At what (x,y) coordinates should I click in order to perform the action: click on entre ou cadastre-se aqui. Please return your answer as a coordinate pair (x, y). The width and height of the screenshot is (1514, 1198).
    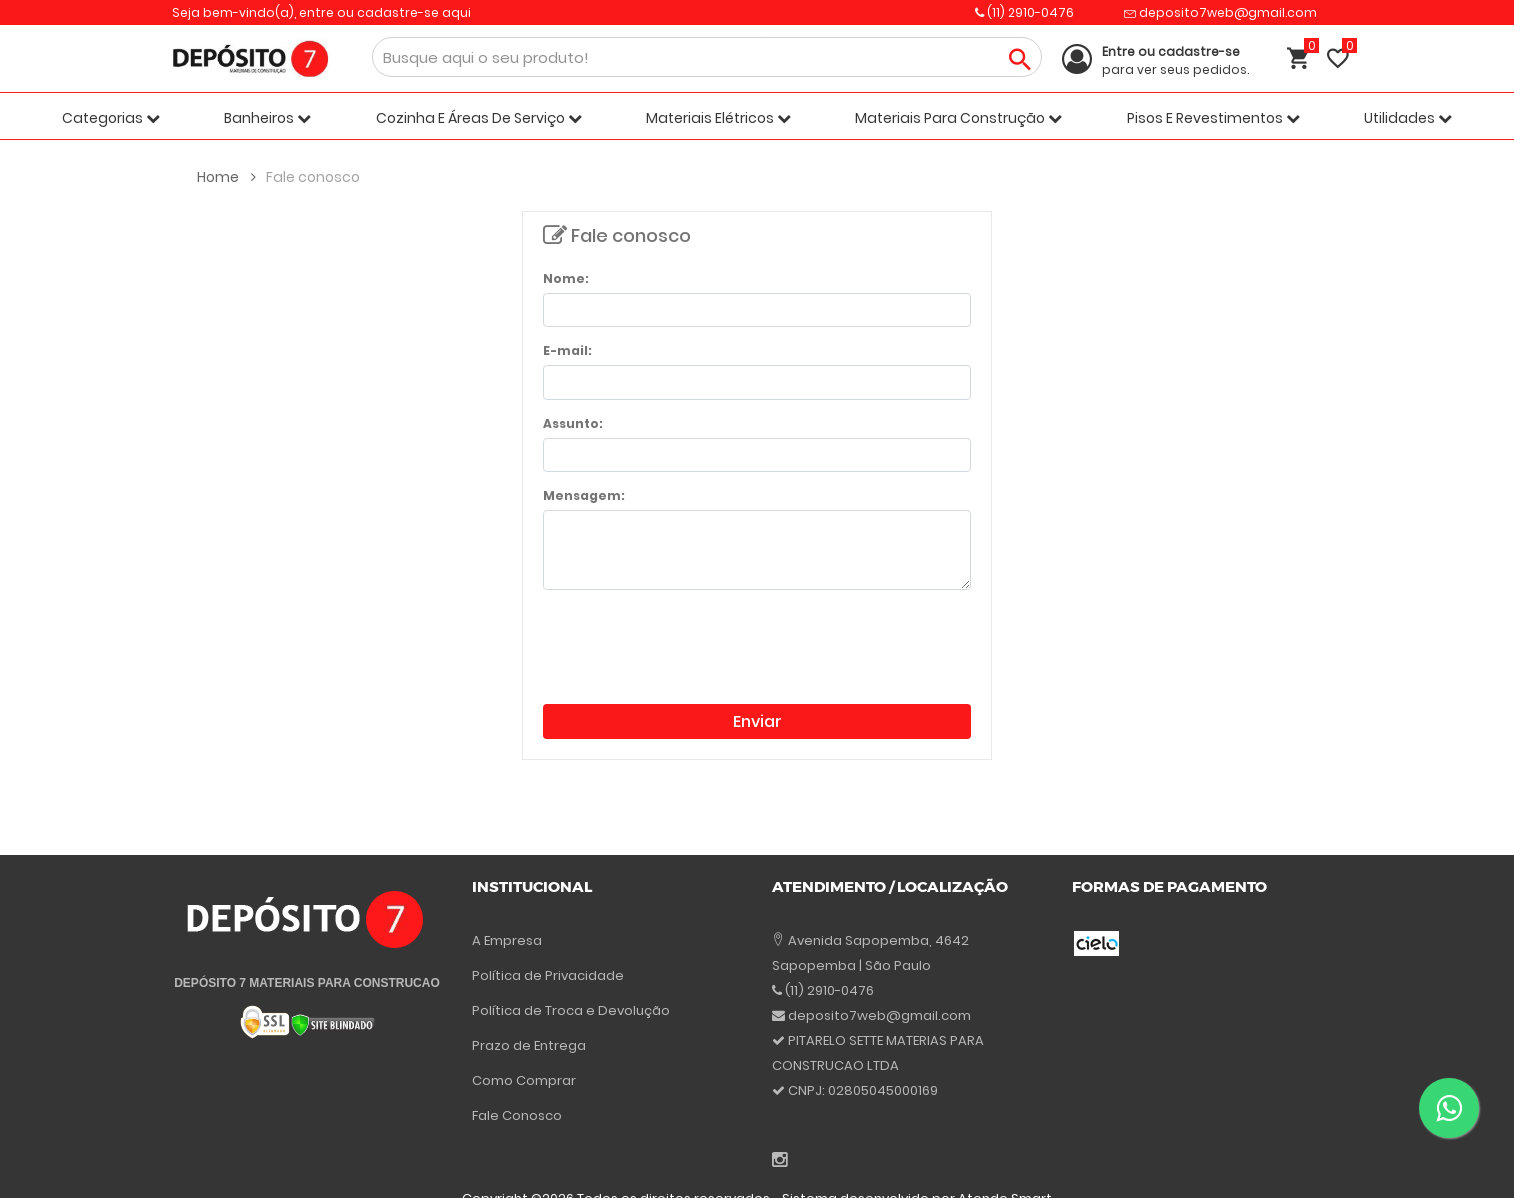
    Looking at the image, I should click on (385, 12).